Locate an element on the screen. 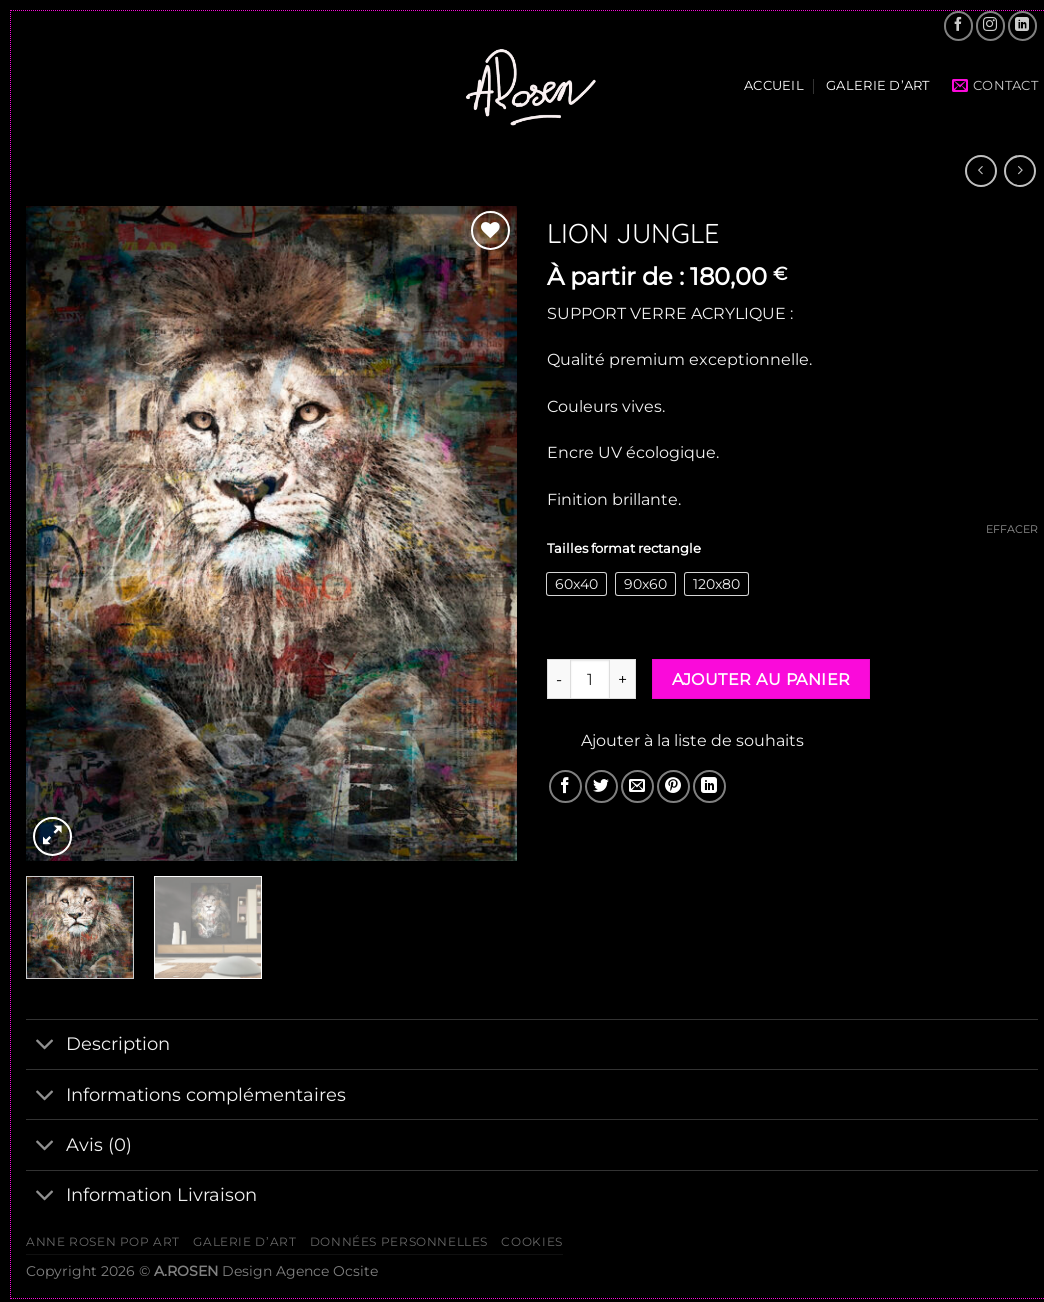  [Partager sur Facebook] is located at coordinates (565, 786).